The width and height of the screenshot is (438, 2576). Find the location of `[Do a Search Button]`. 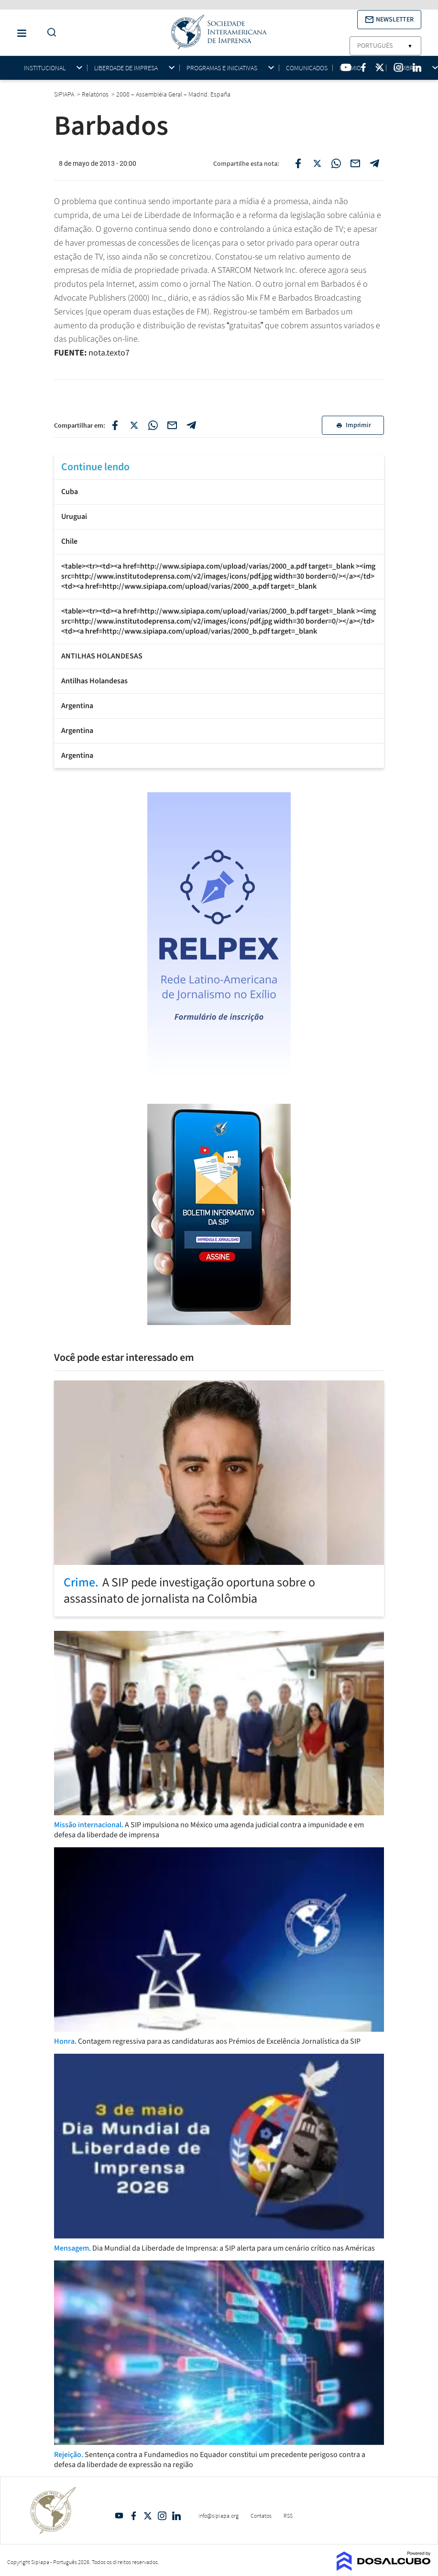

[Do a Search Button] is located at coordinates (49, 33).